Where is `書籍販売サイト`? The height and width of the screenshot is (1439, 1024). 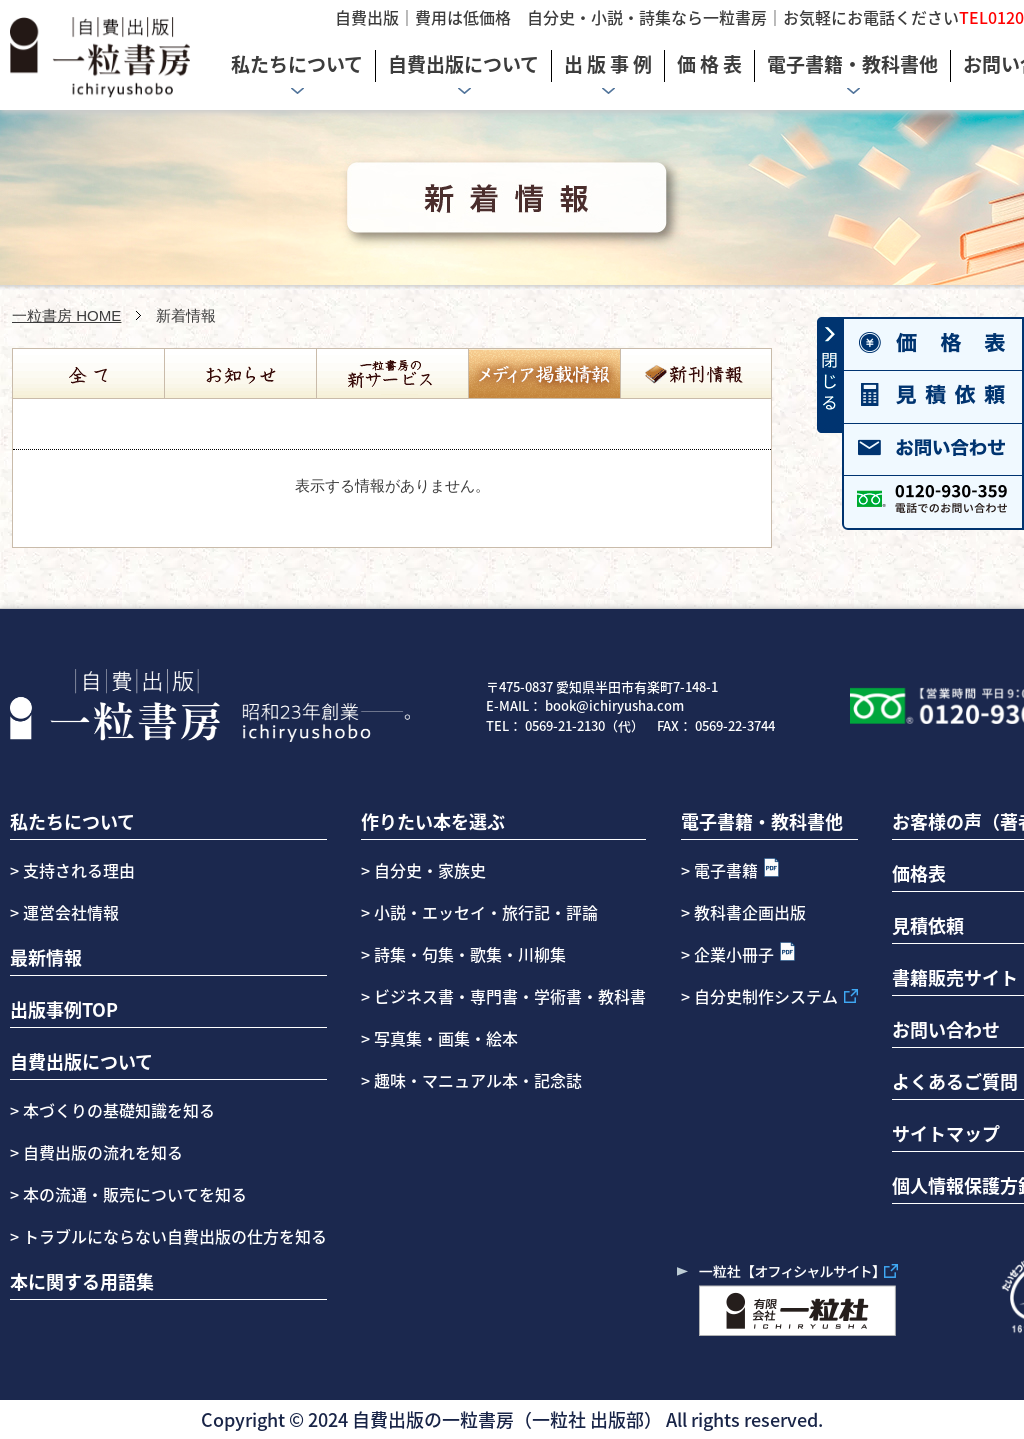
書籍販売サイト is located at coordinates (955, 977).